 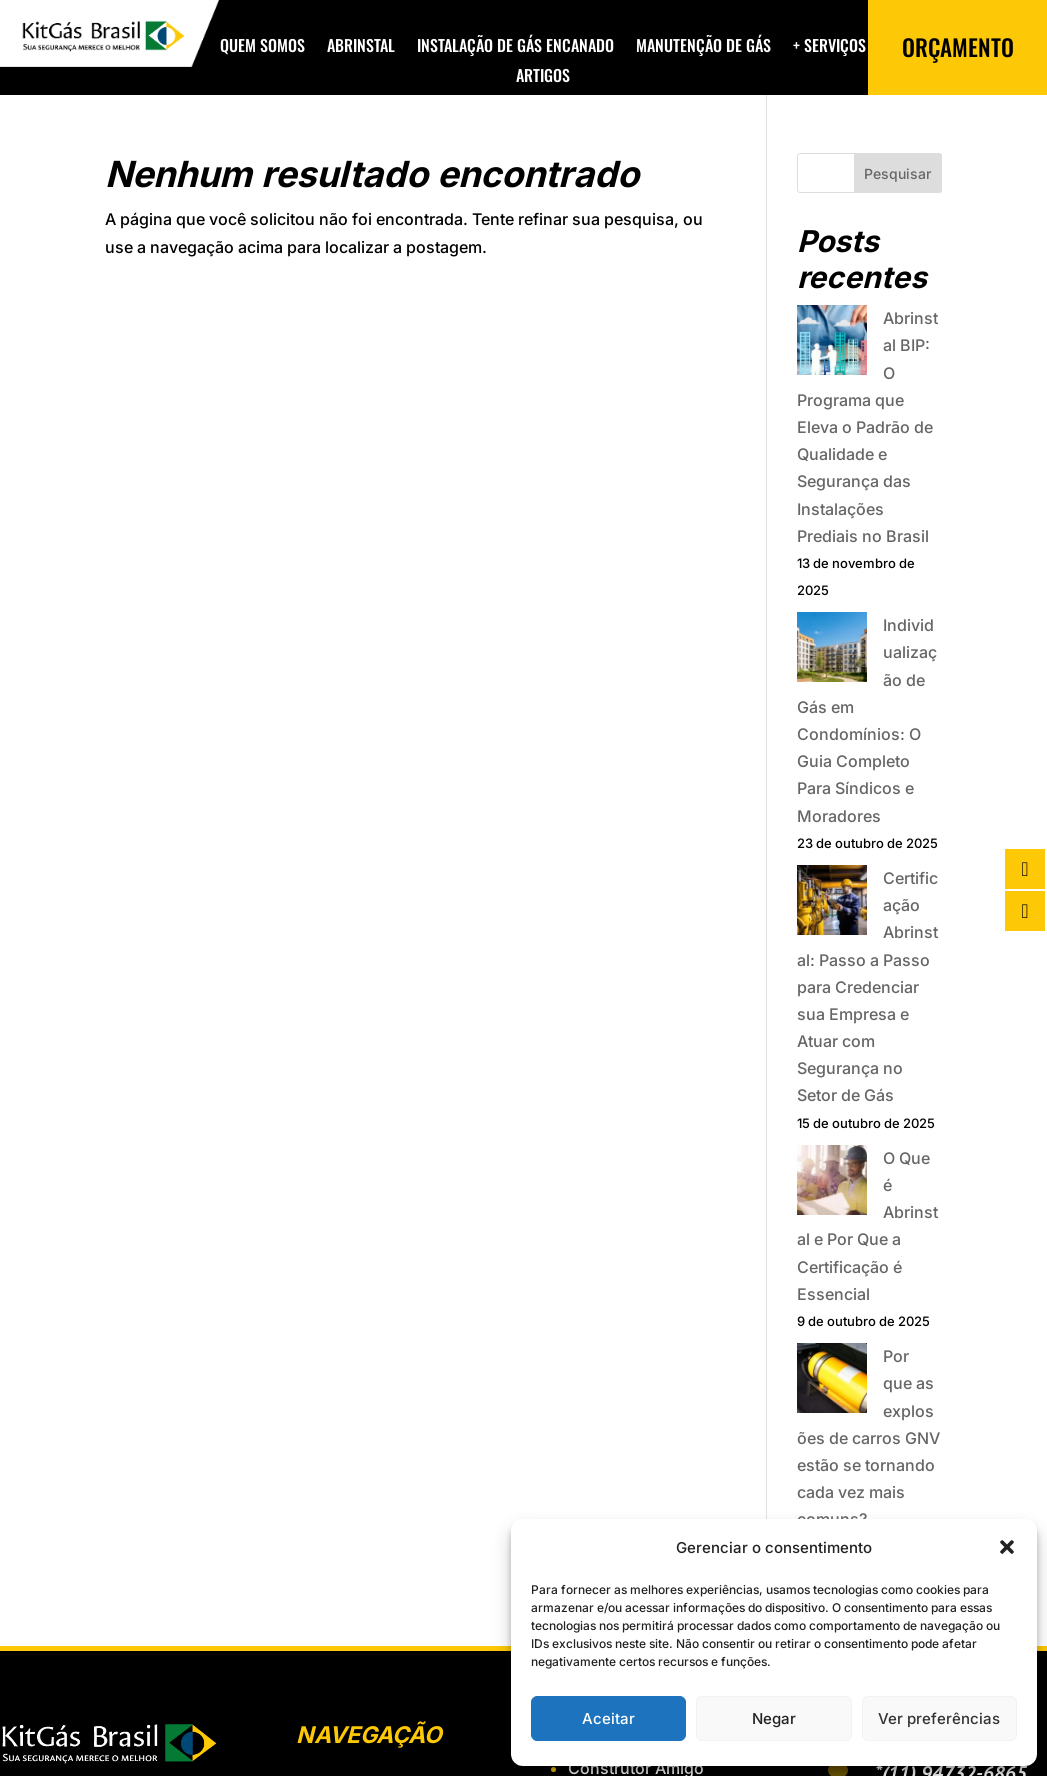 I want to click on [button], so click(x=1007, y=1547).